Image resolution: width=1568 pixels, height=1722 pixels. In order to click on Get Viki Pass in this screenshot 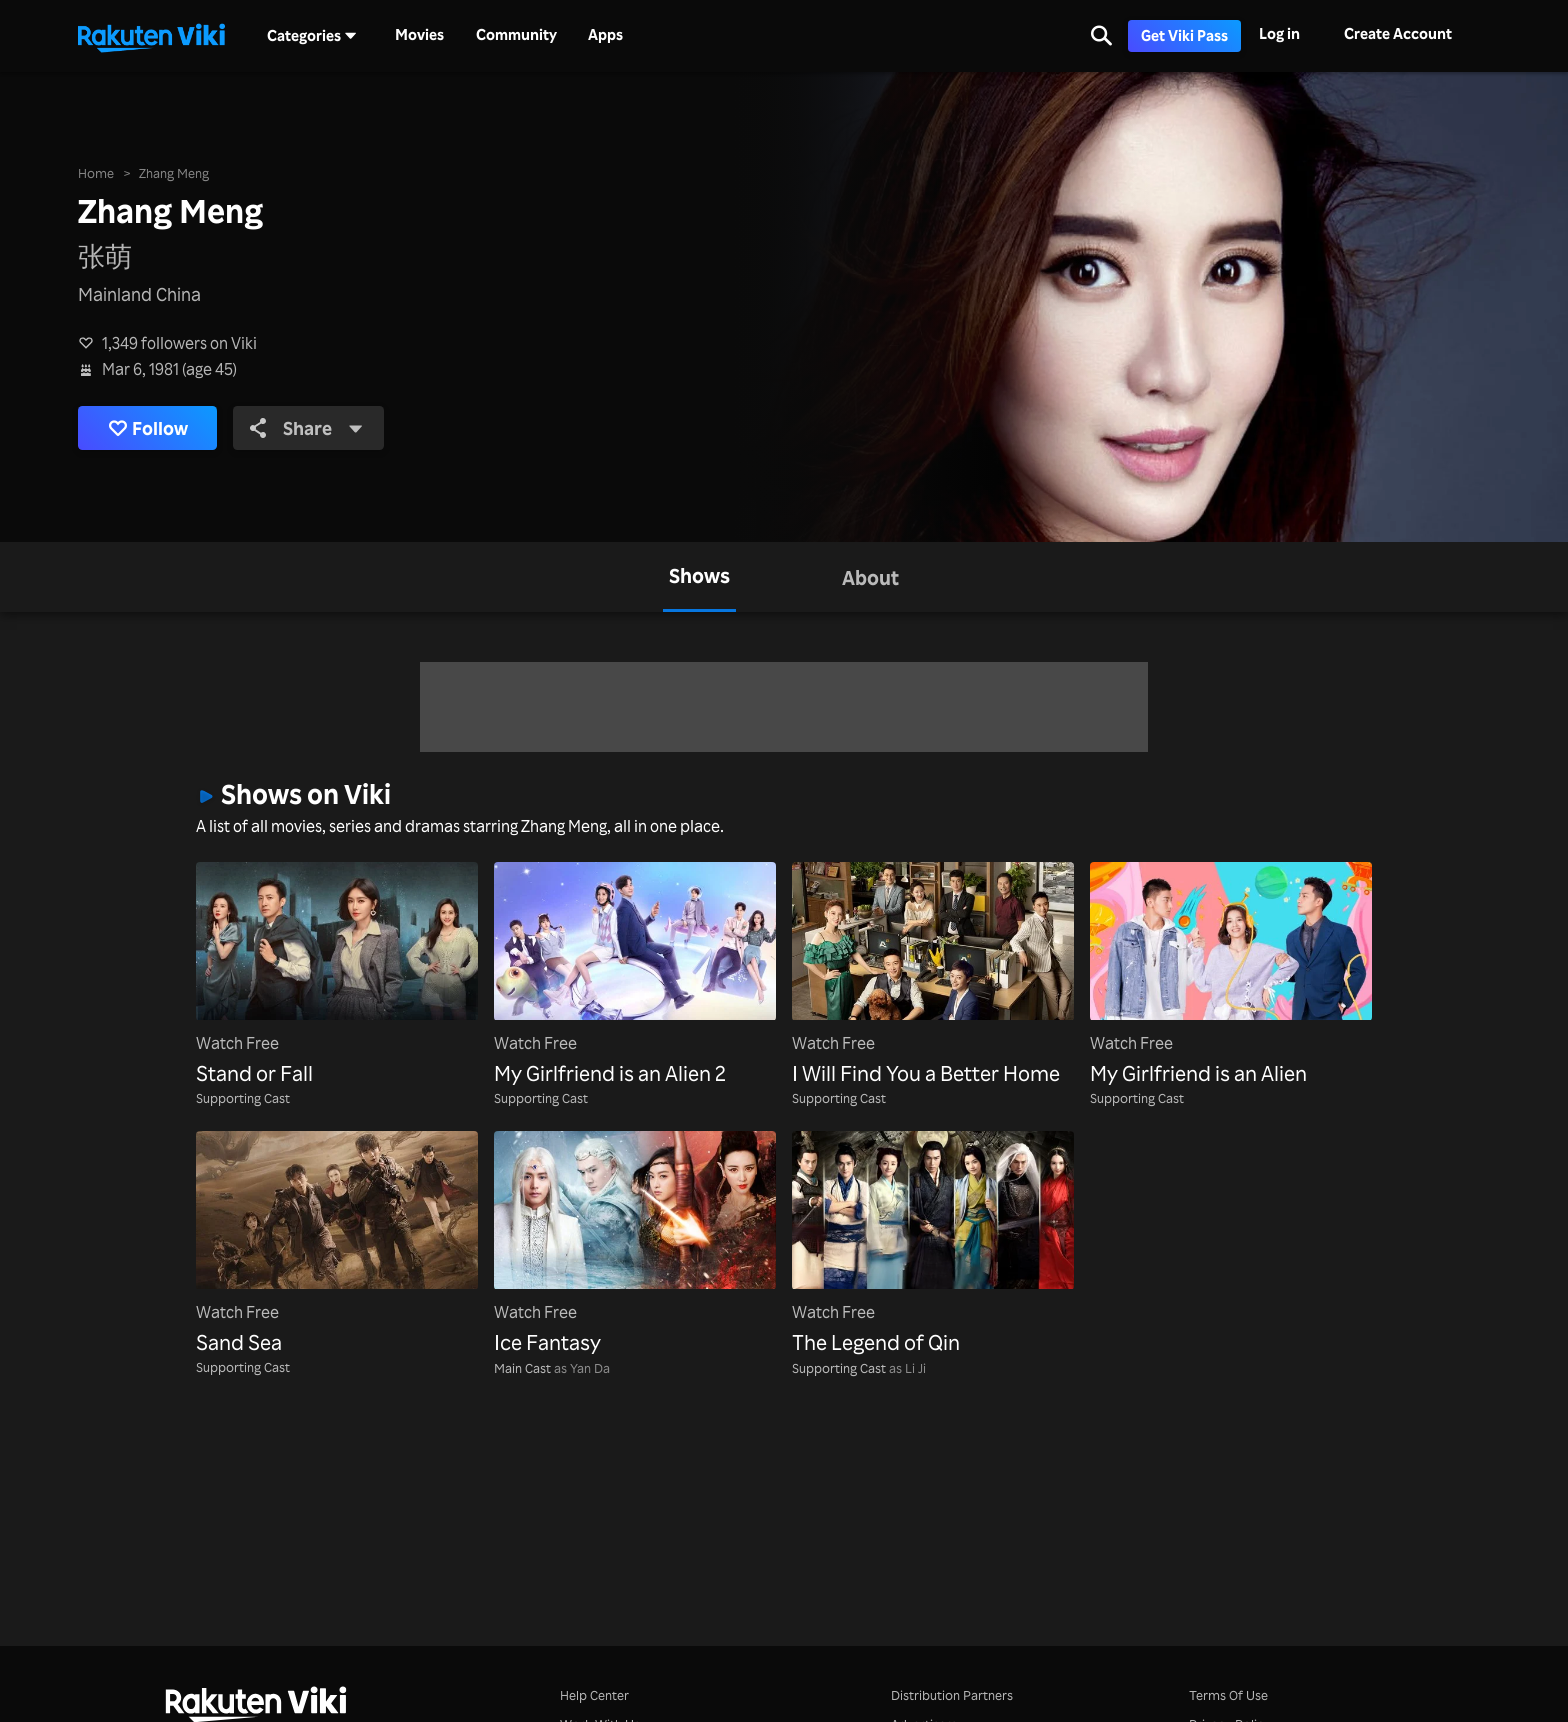, I will do `click(1184, 35)`.